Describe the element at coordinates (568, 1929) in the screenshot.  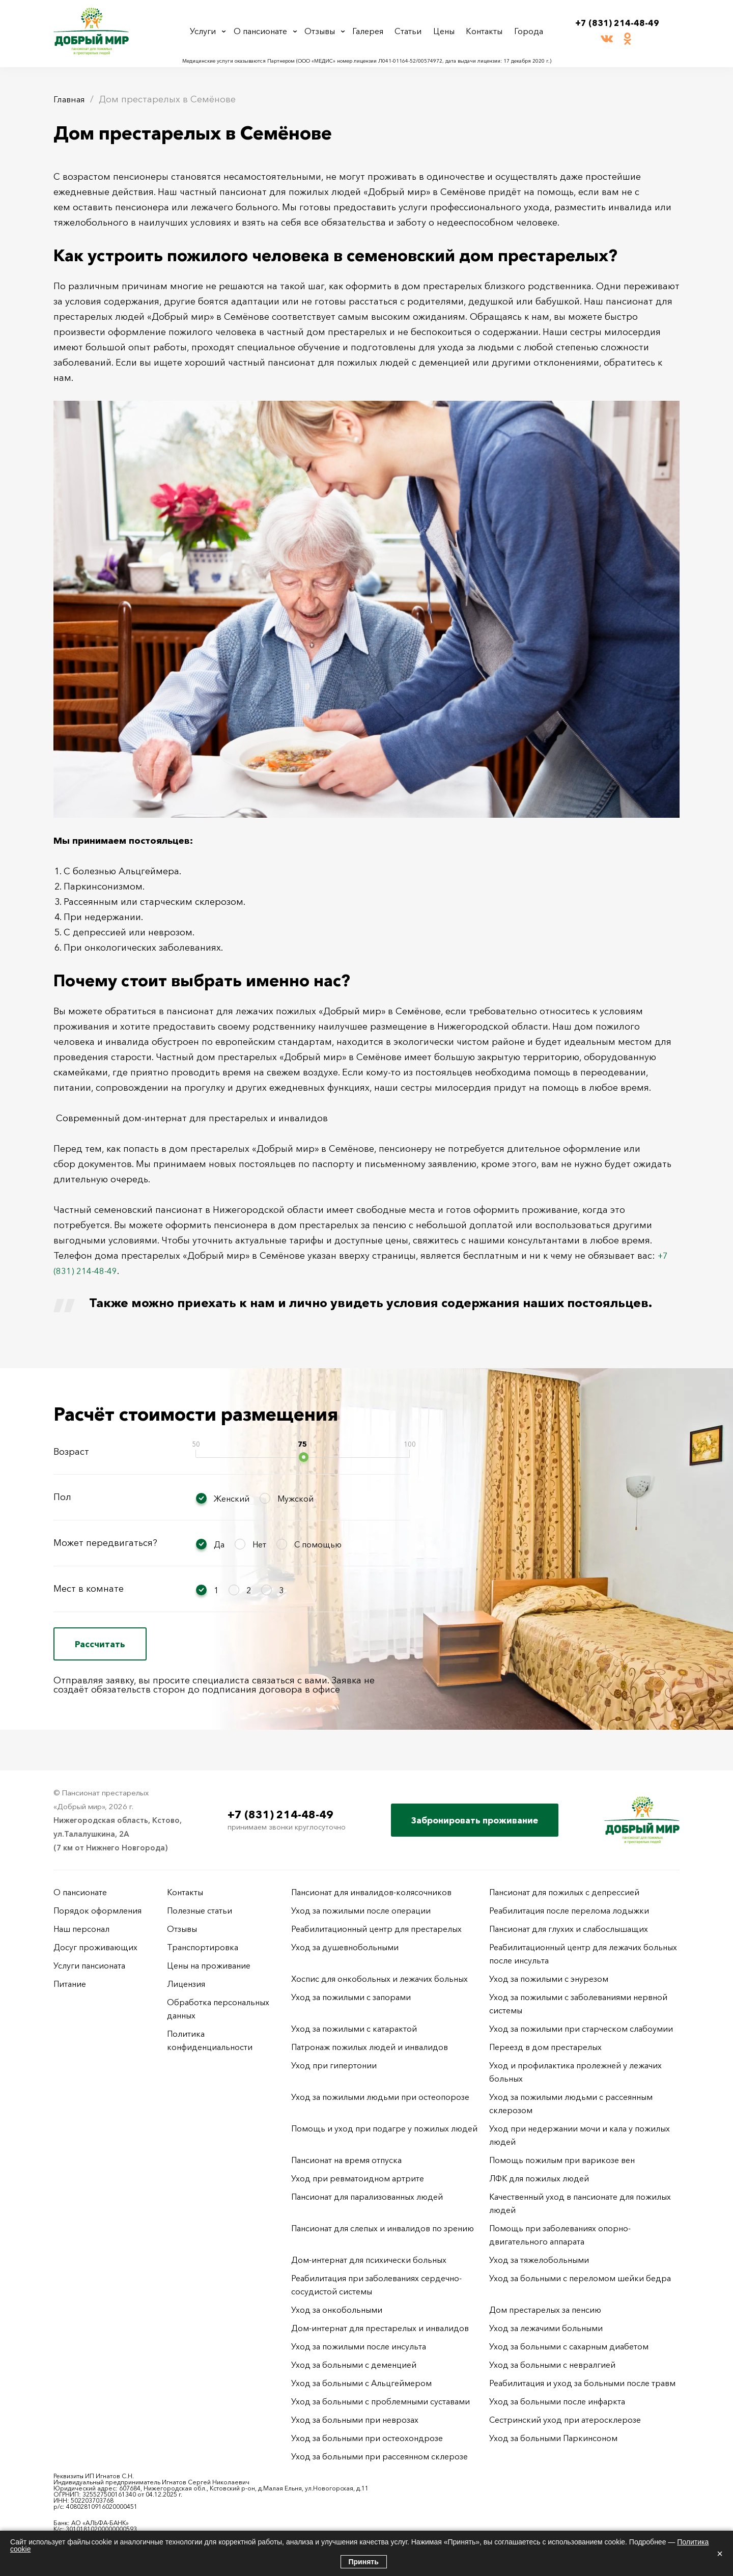
I see `Пансионат для глухих и слабослышащих` at that location.